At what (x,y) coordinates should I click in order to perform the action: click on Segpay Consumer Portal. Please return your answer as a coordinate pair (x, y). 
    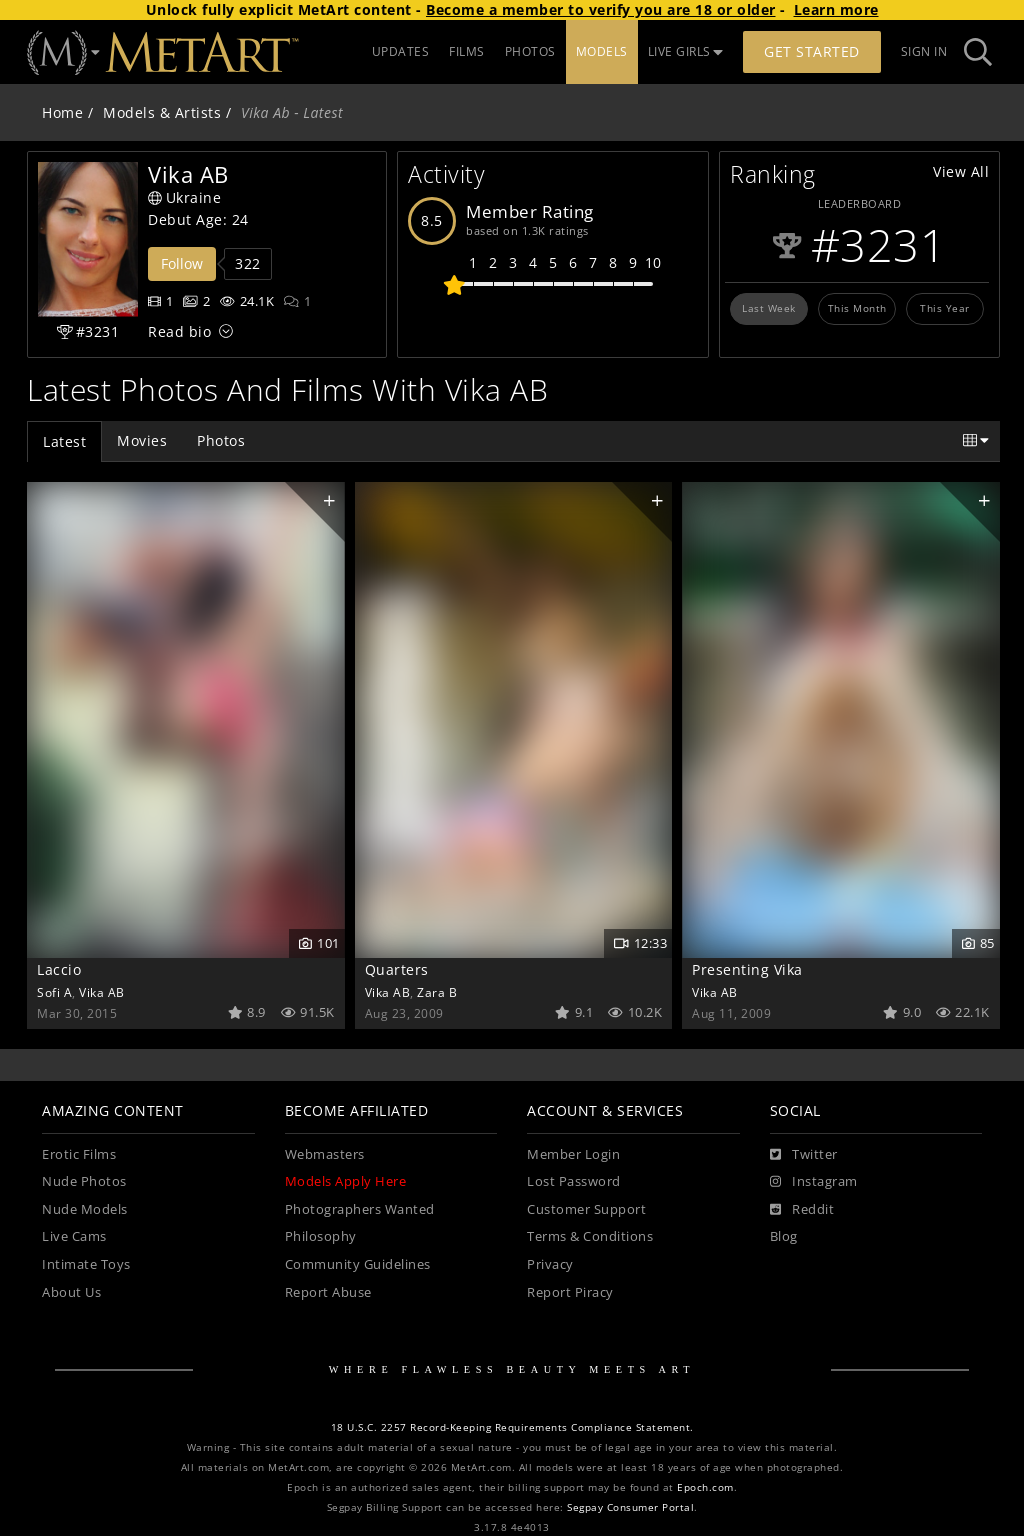
    Looking at the image, I should click on (630, 1507).